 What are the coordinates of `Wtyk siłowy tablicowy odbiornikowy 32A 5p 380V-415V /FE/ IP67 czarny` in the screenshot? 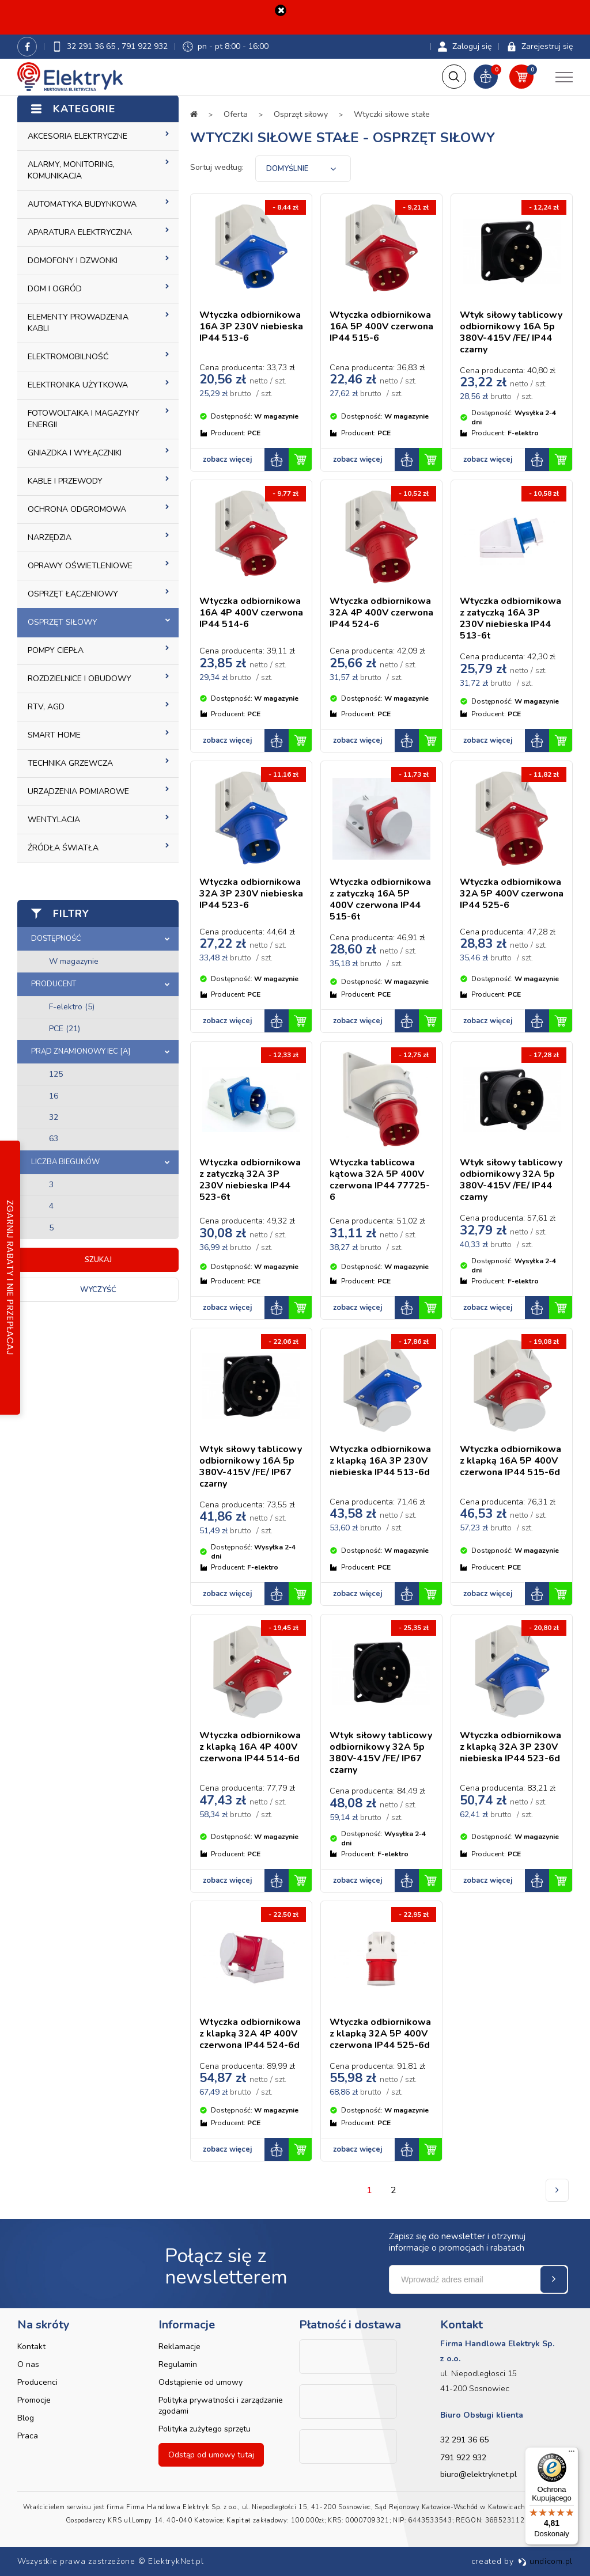 It's located at (381, 1753).